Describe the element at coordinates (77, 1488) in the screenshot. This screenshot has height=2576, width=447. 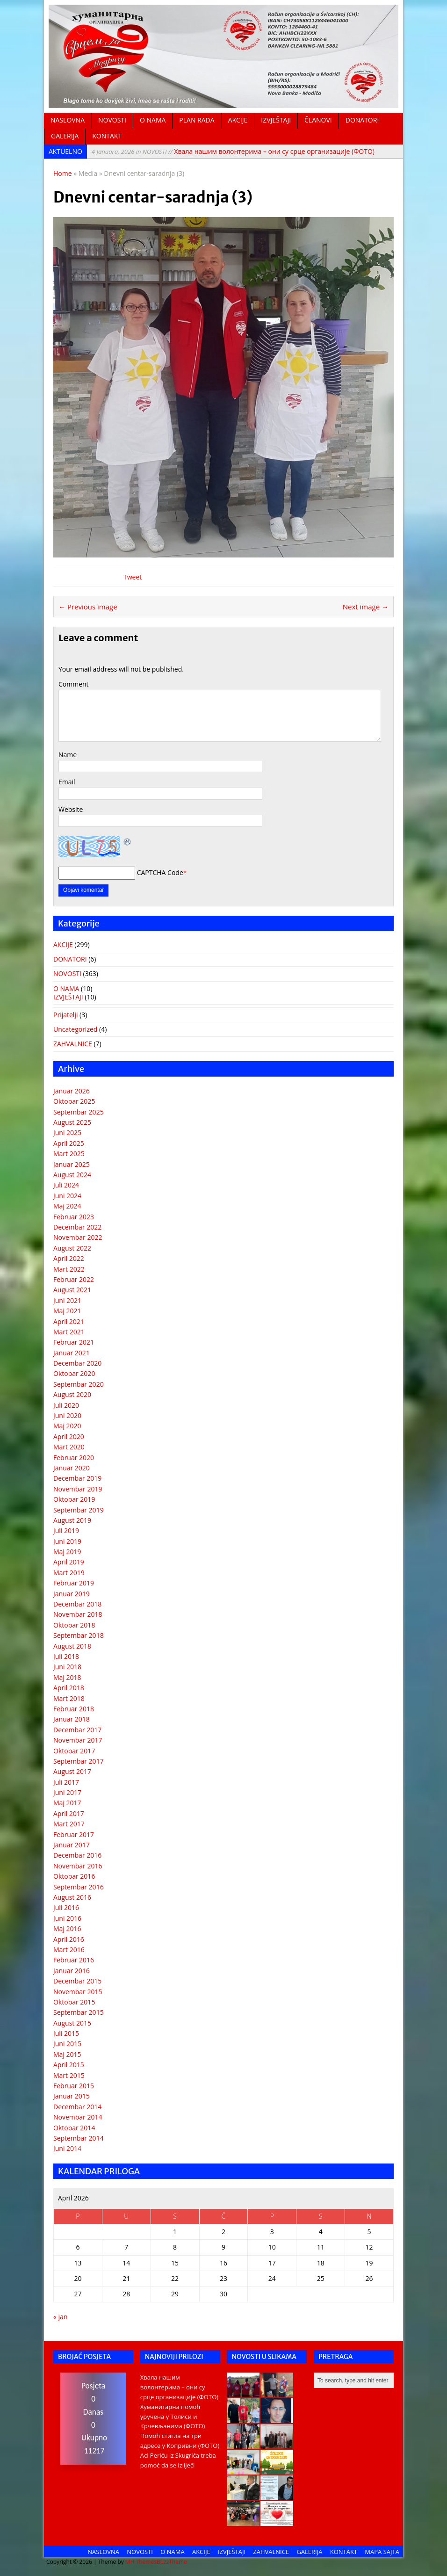
I see `Novembar 2019` at that location.